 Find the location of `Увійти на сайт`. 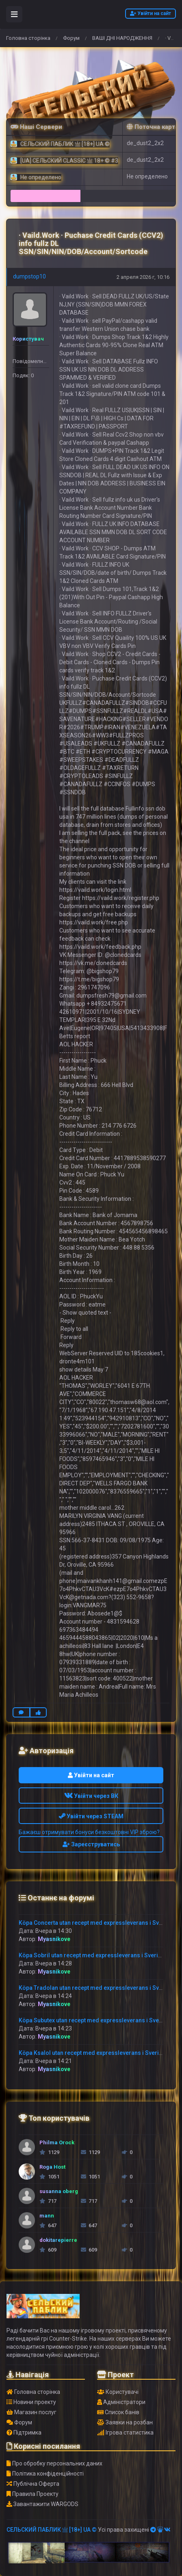

Увійти на сайт is located at coordinates (150, 13).